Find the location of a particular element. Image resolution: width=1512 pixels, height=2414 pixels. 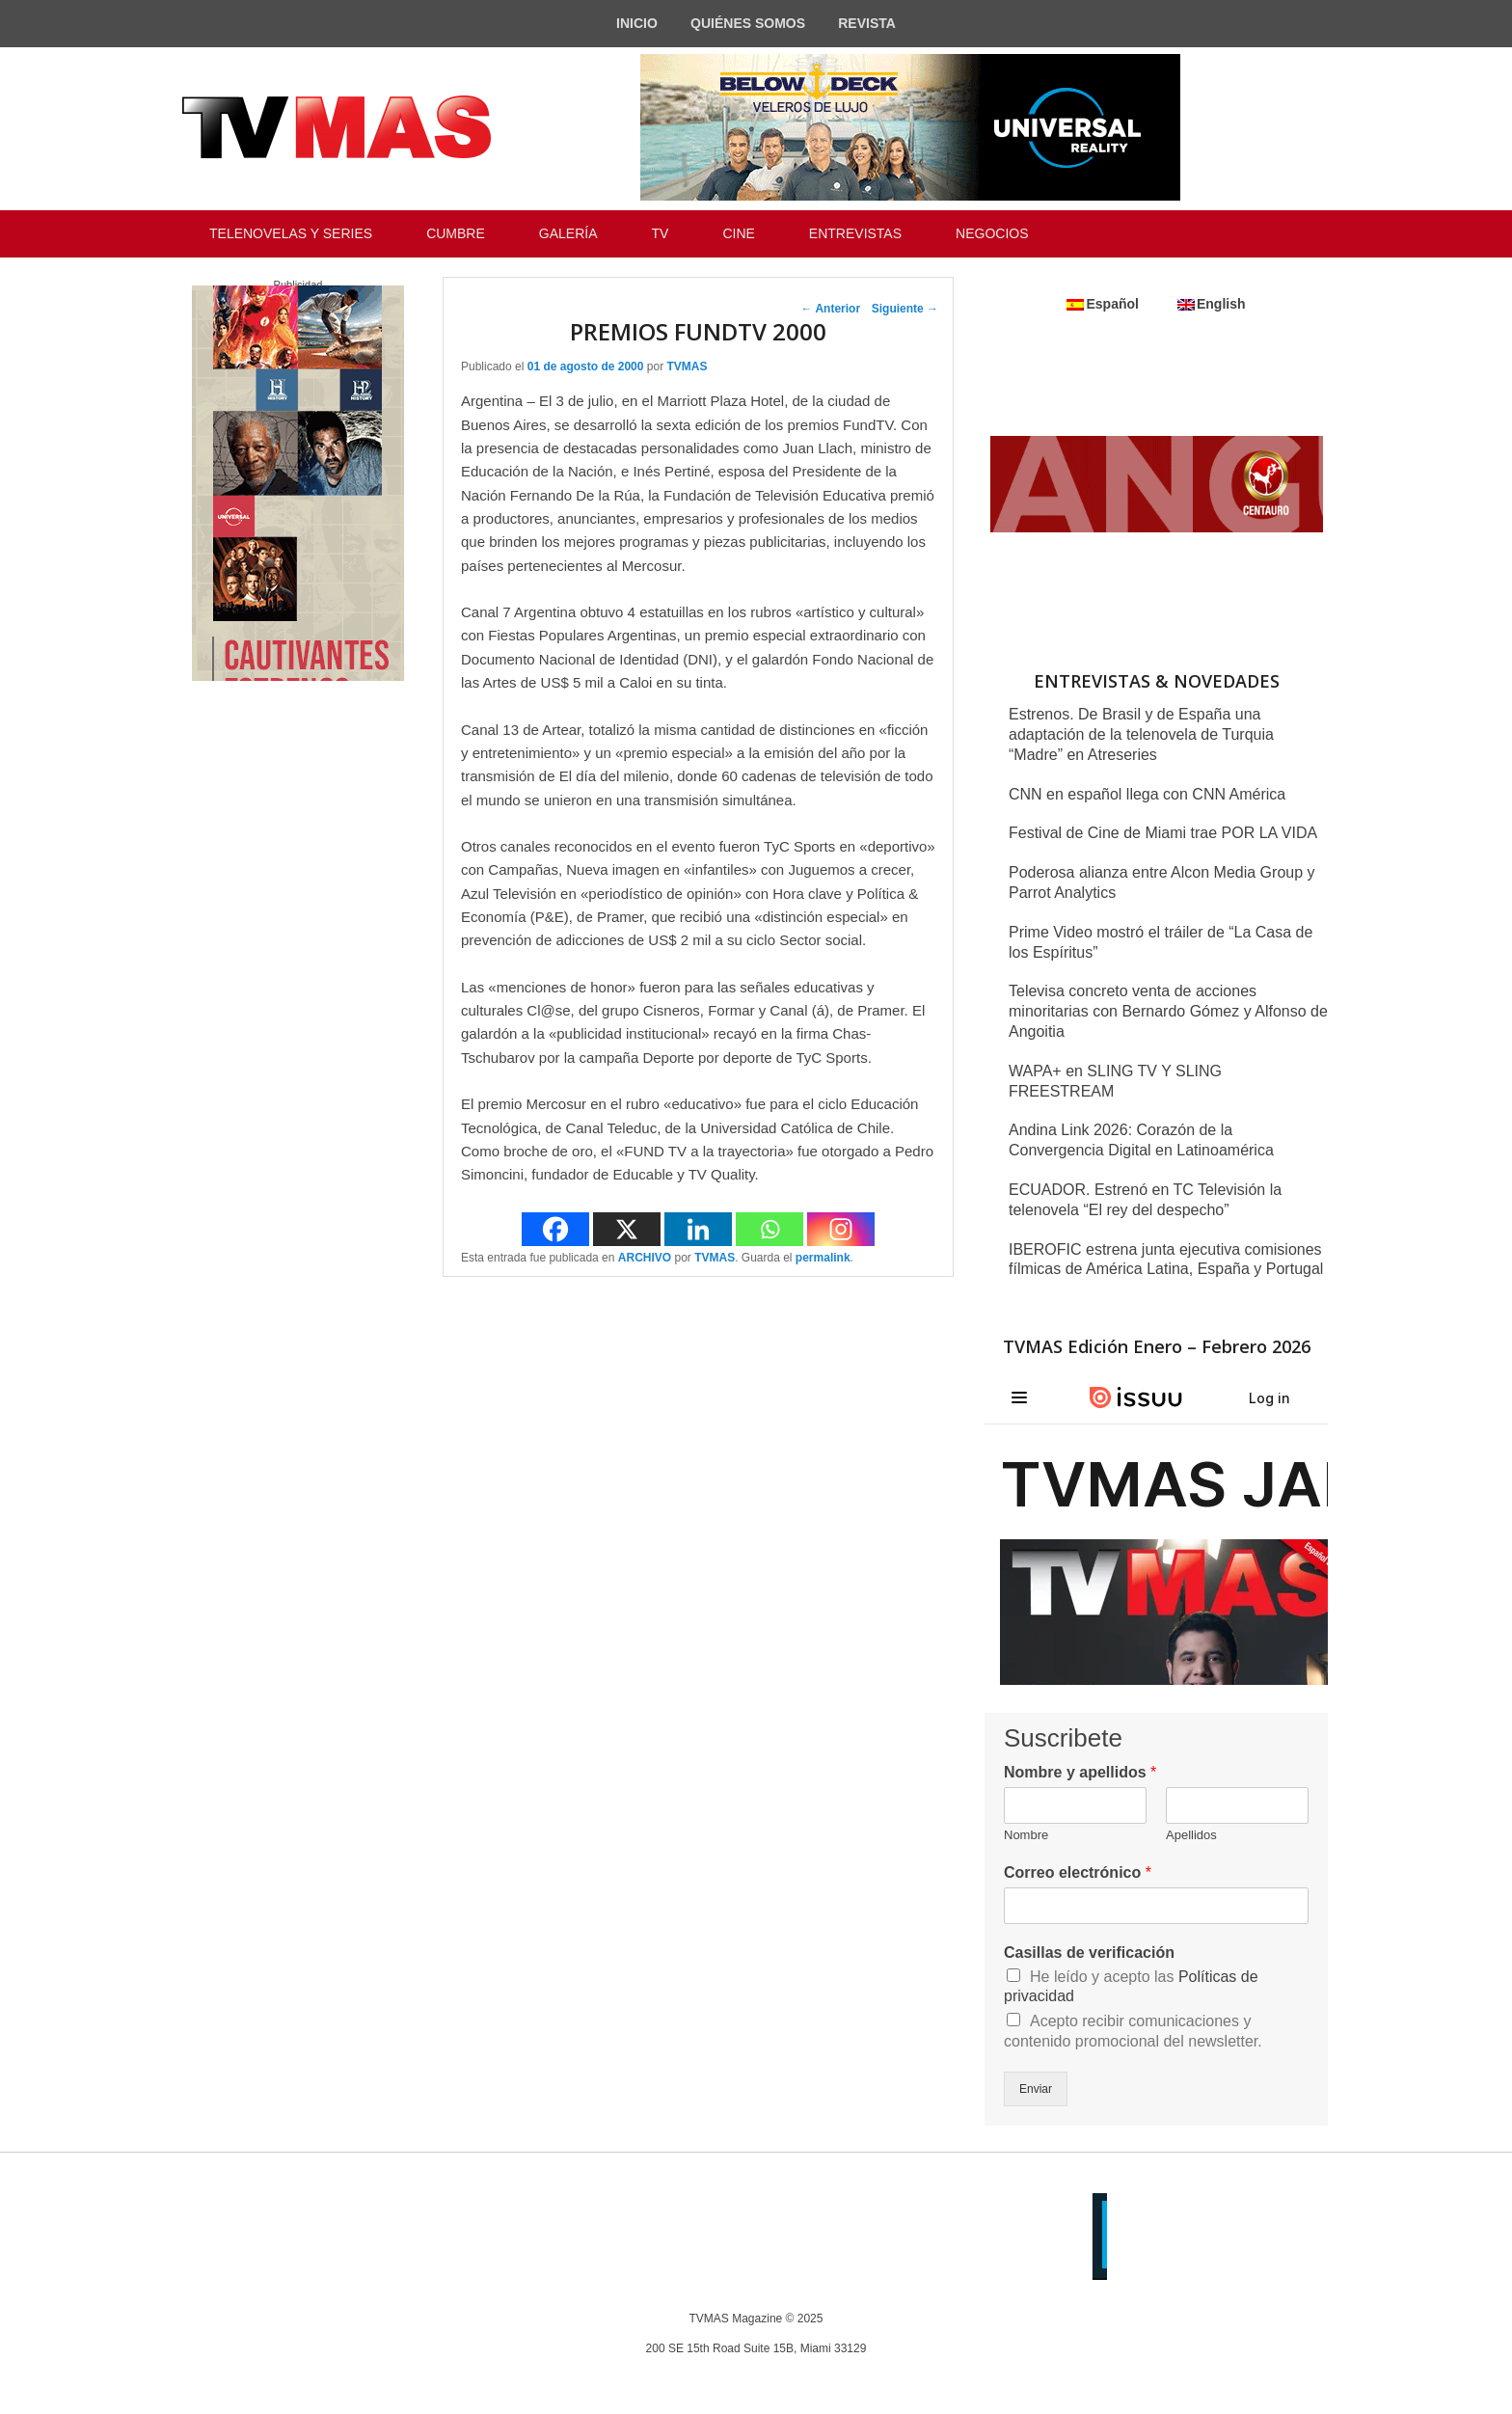

Siguiente is located at coordinates (905, 308).